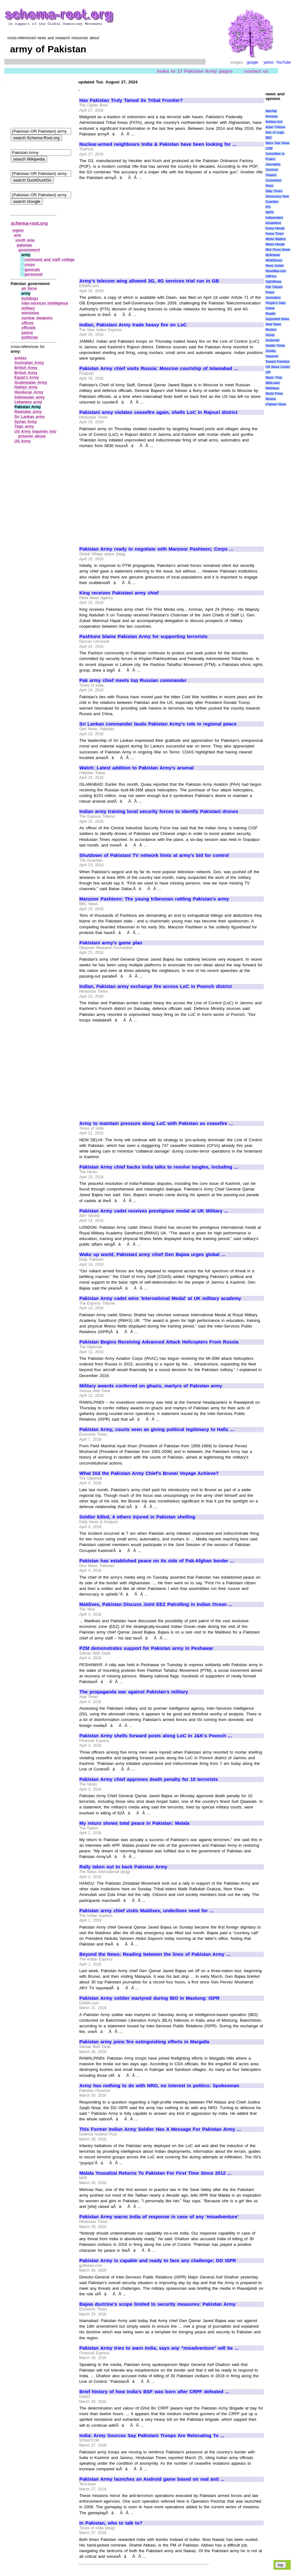 Image resolution: width=297 pixels, height=2576 pixels. Describe the element at coordinates (272, 383) in the screenshot. I see `WikiLeaks` at that location.